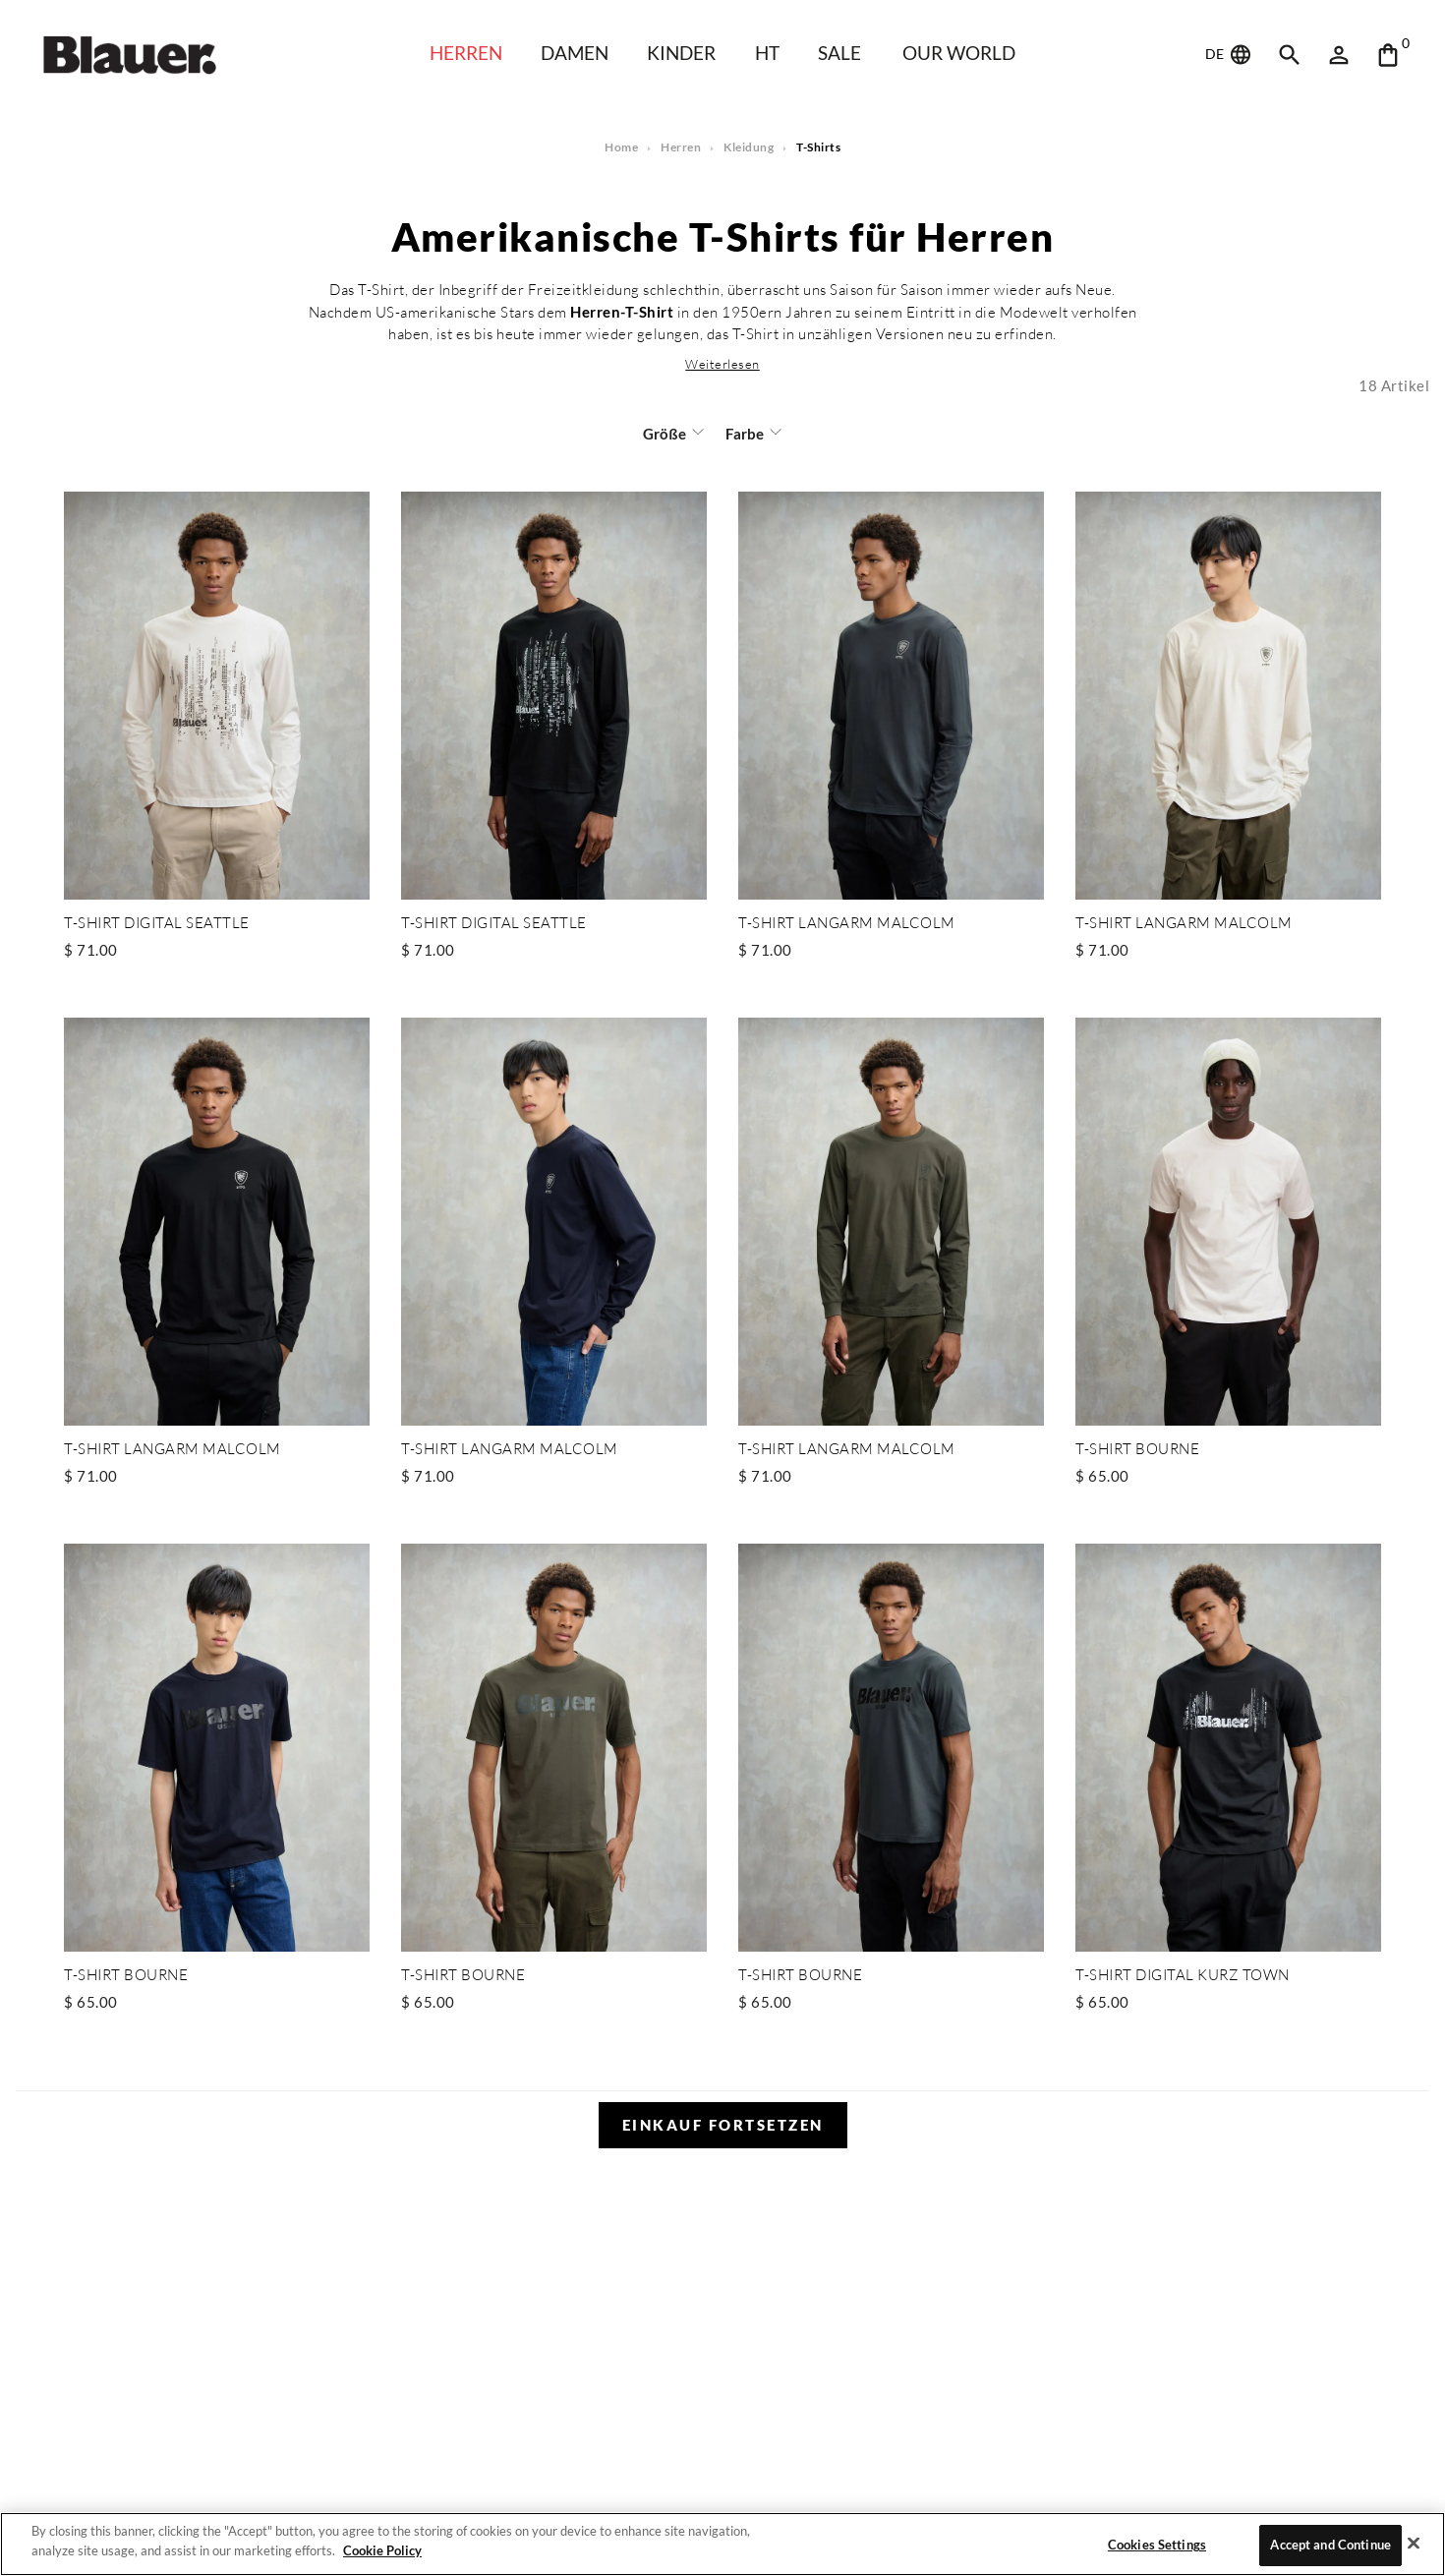 The width and height of the screenshot is (1445, 2576). I want to click on Our world, so click(960, 52).